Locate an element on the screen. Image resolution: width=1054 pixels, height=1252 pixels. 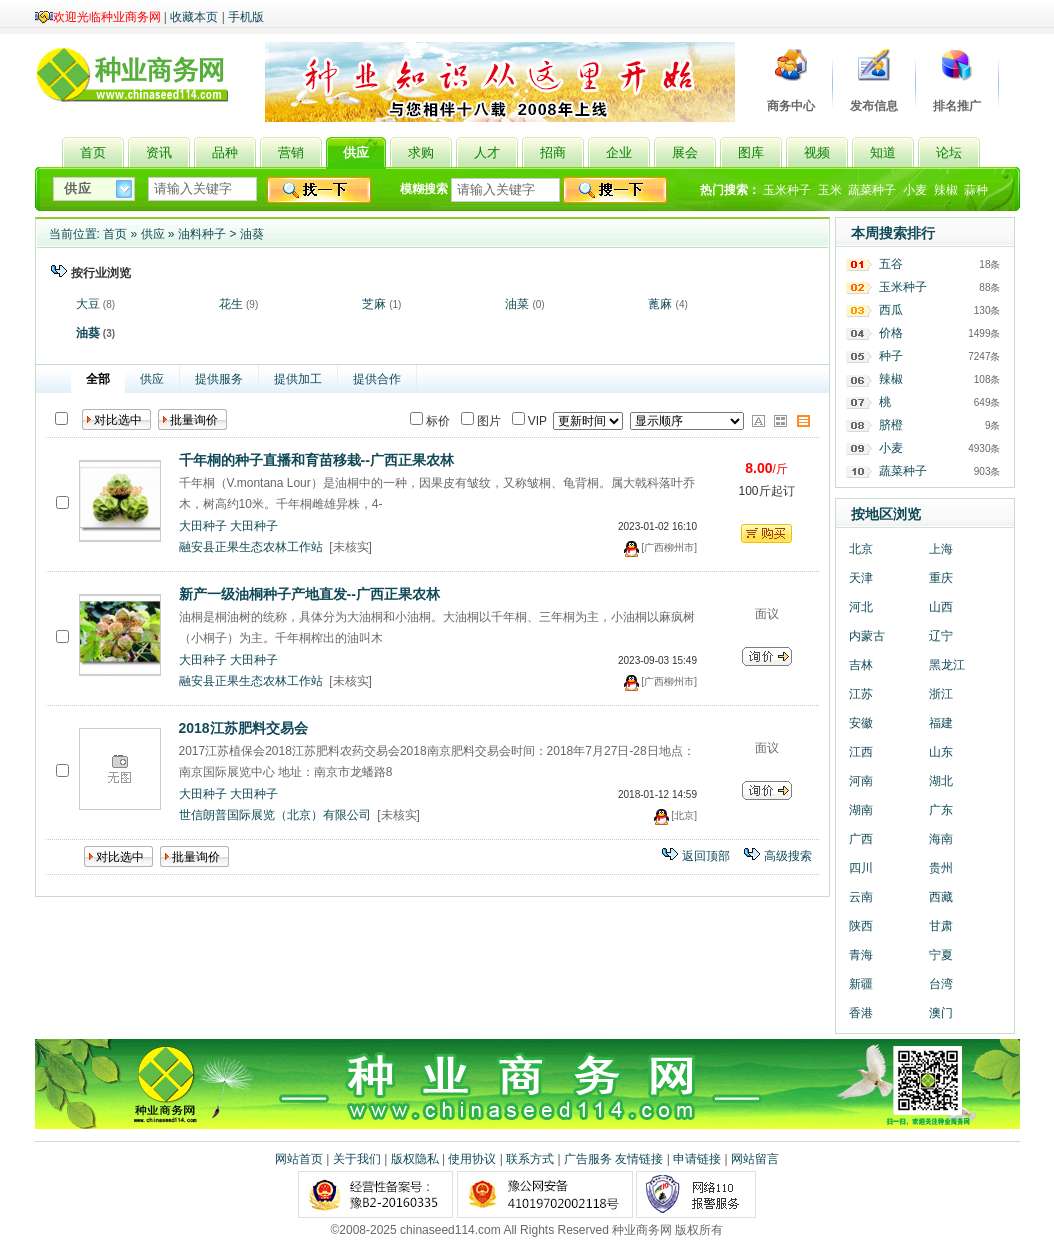
西瓜 is located at coordinates (891, 310).